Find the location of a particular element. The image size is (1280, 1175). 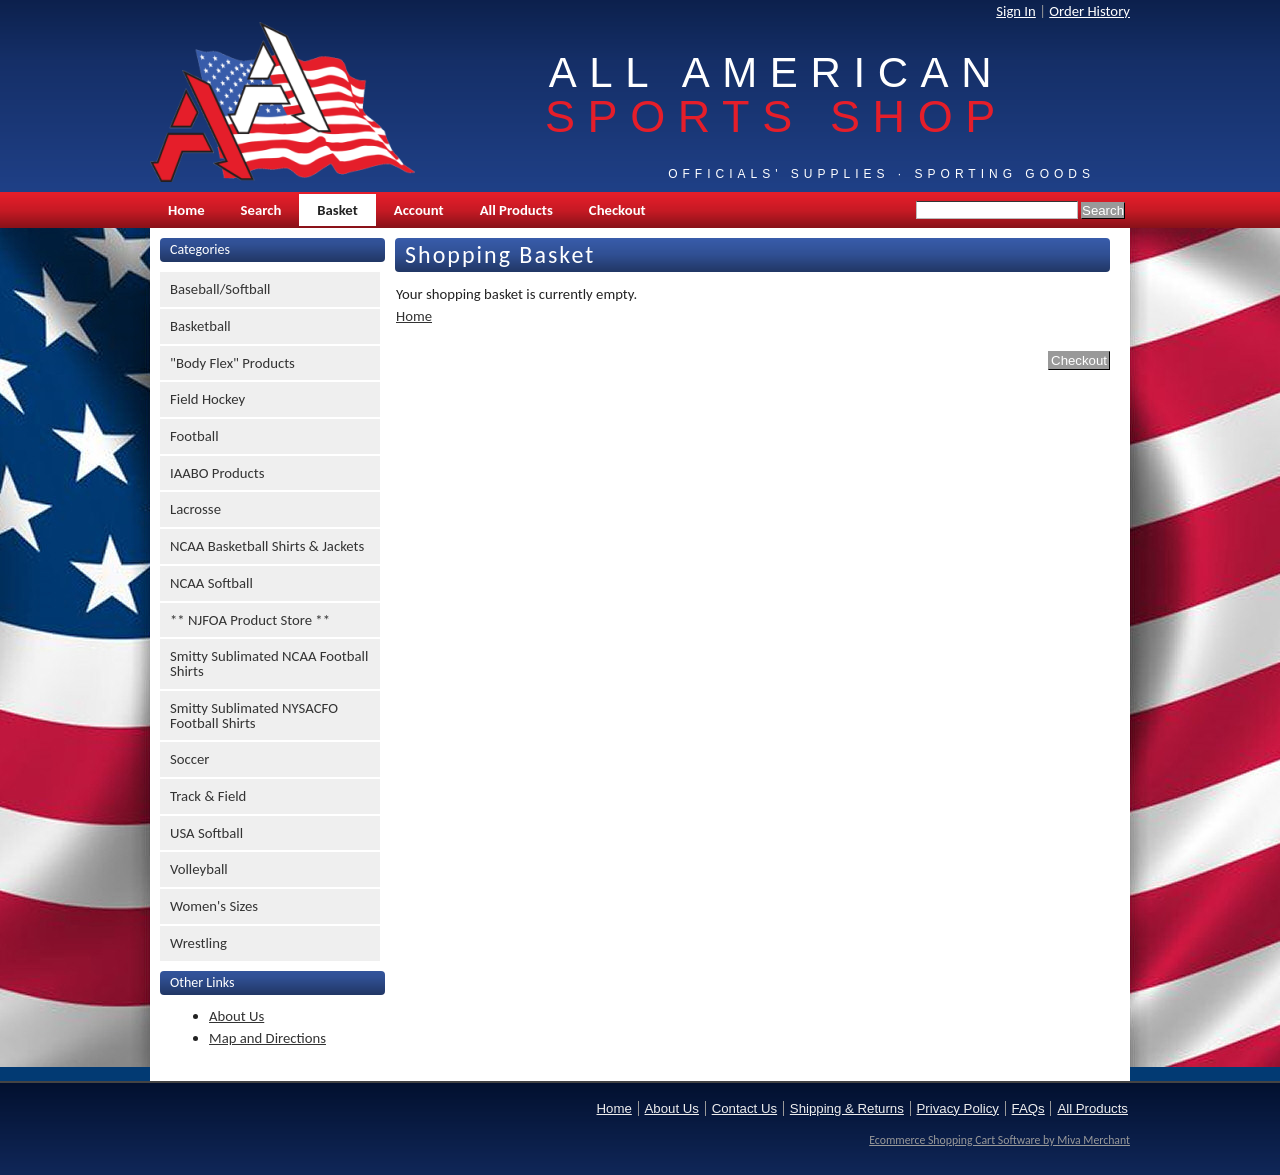

Order History is located at coordinates (1089, 11).